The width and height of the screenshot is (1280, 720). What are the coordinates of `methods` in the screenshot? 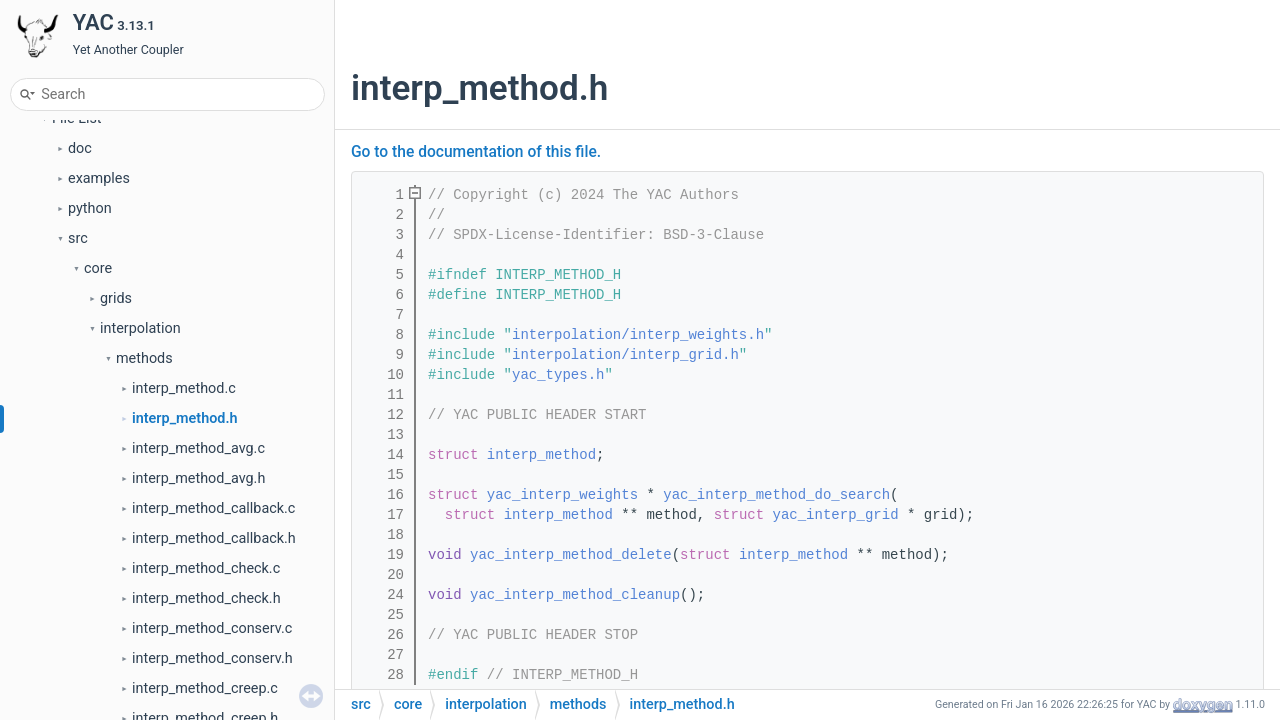 It's located at (144, 358).